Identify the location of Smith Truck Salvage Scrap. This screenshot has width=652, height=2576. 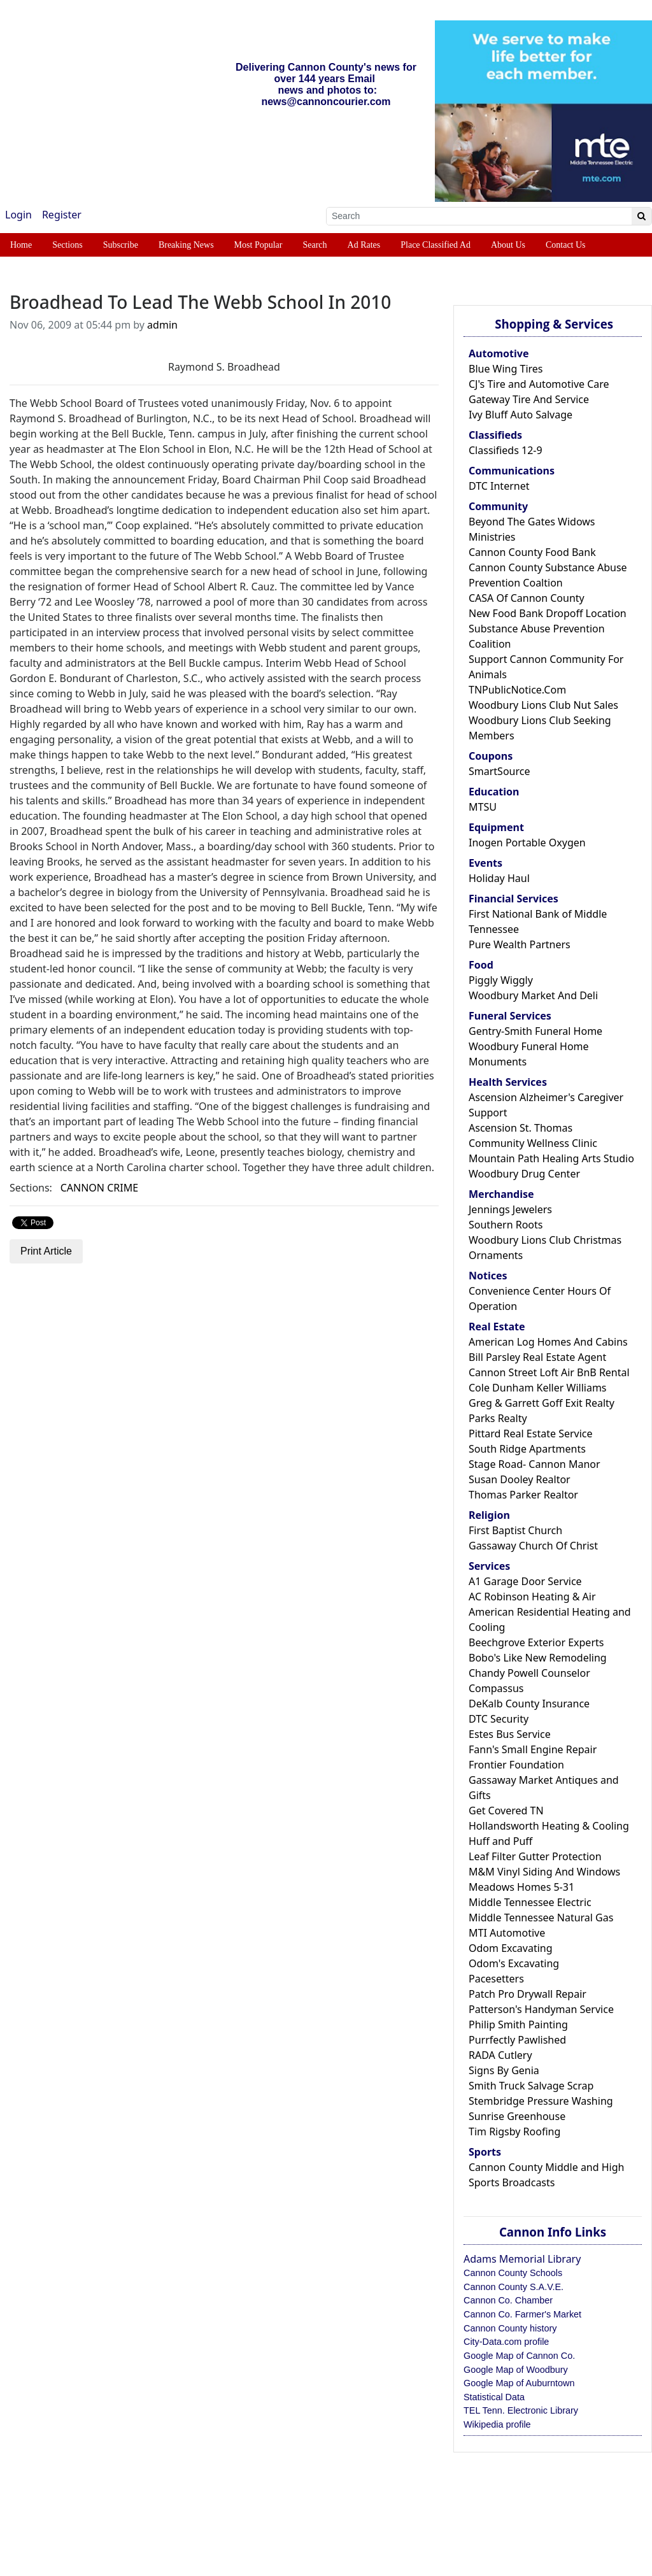
(531, 2086).